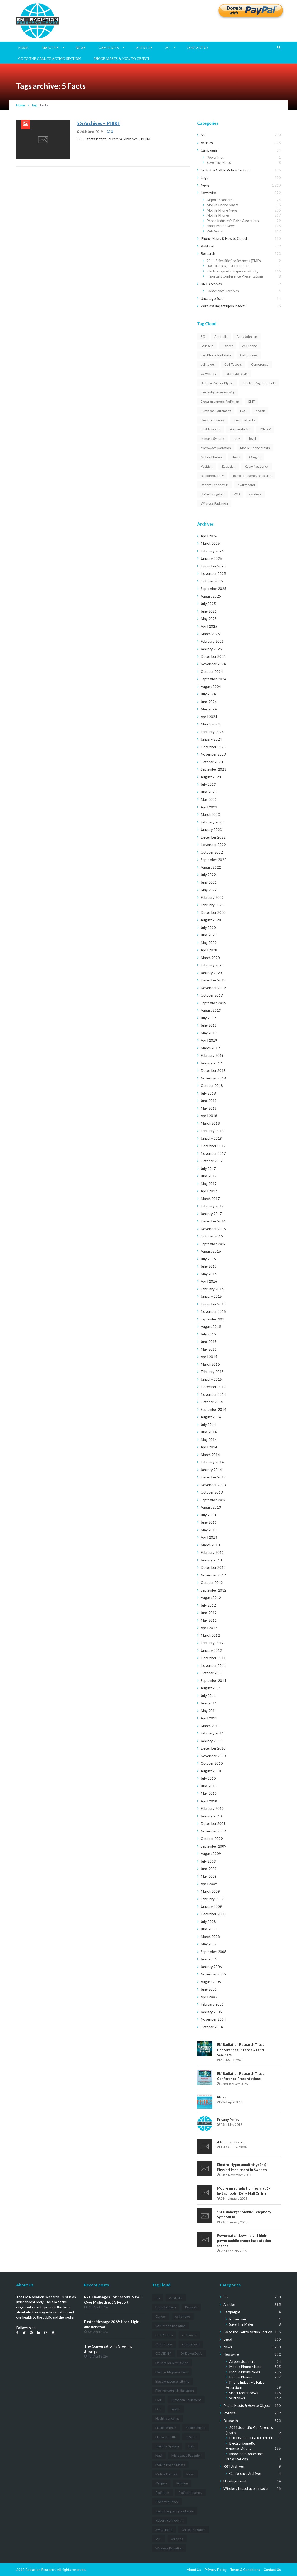  Describe the element at coordinates (213, 566) in the screenshot. I see `December 2025` at that location.